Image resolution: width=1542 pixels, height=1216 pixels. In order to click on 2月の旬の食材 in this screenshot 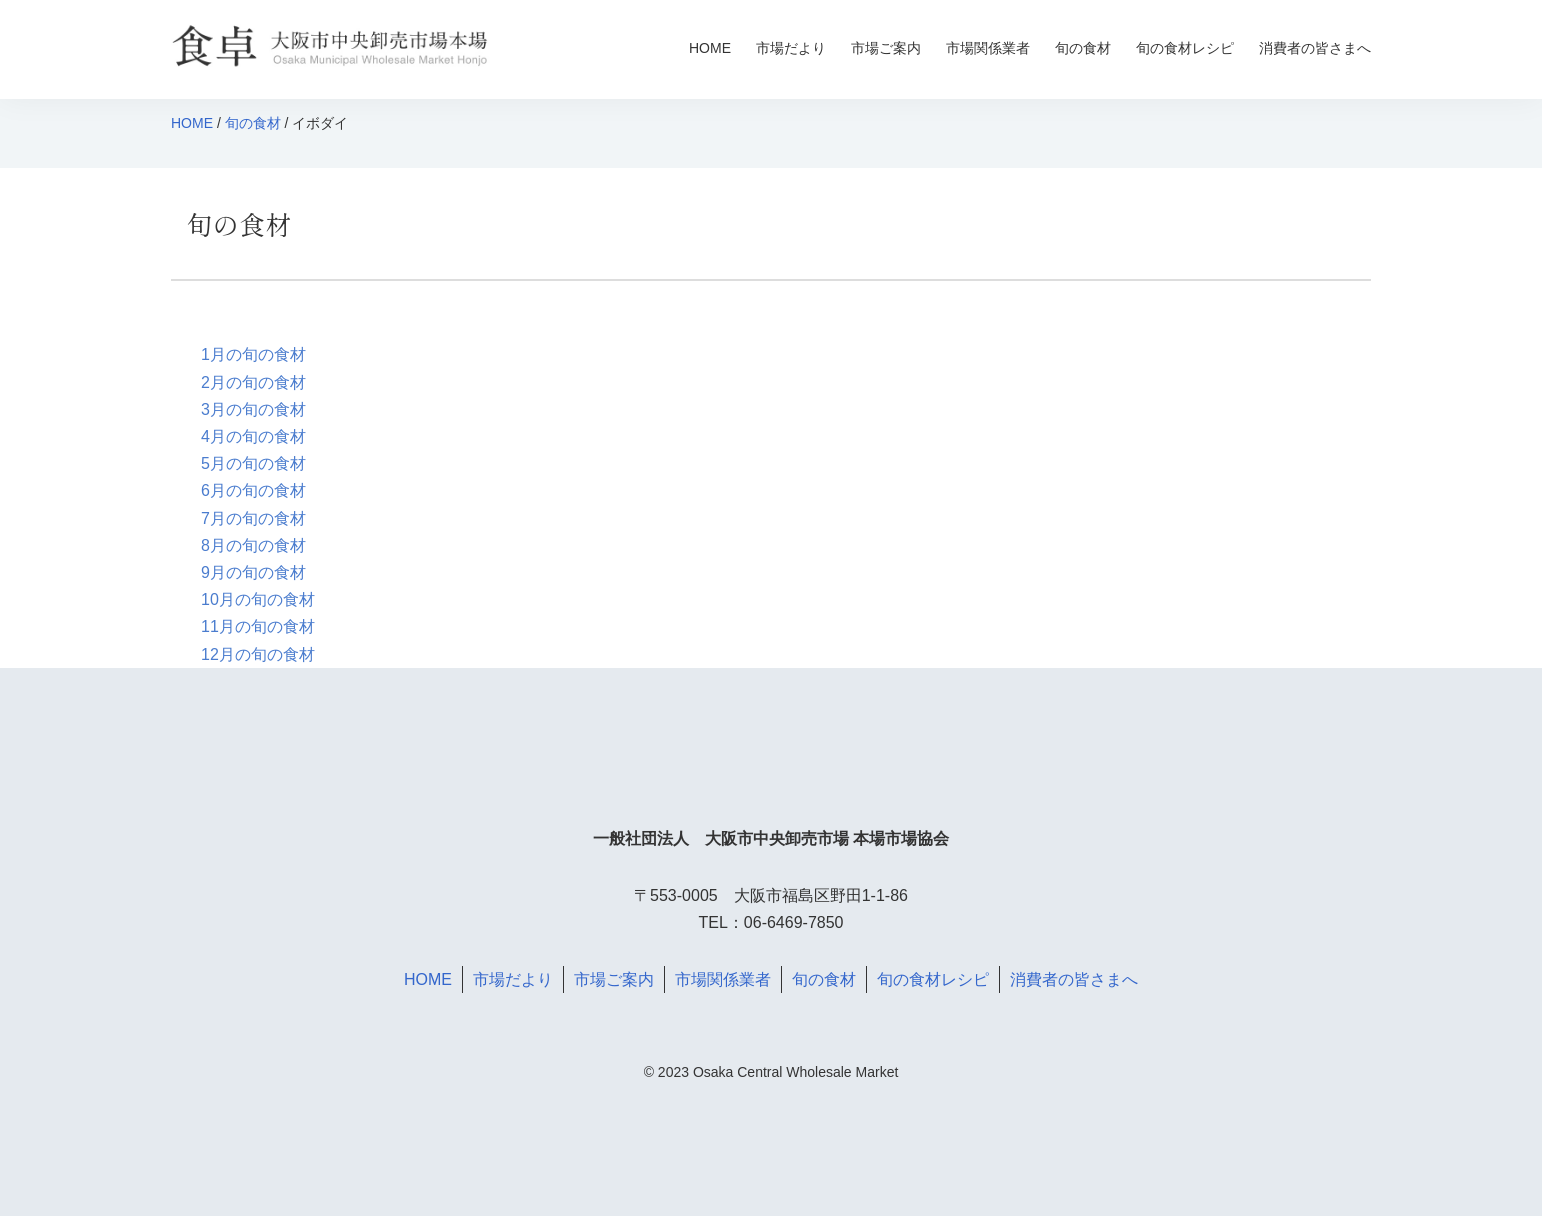, I will do `click(253, 382)`.